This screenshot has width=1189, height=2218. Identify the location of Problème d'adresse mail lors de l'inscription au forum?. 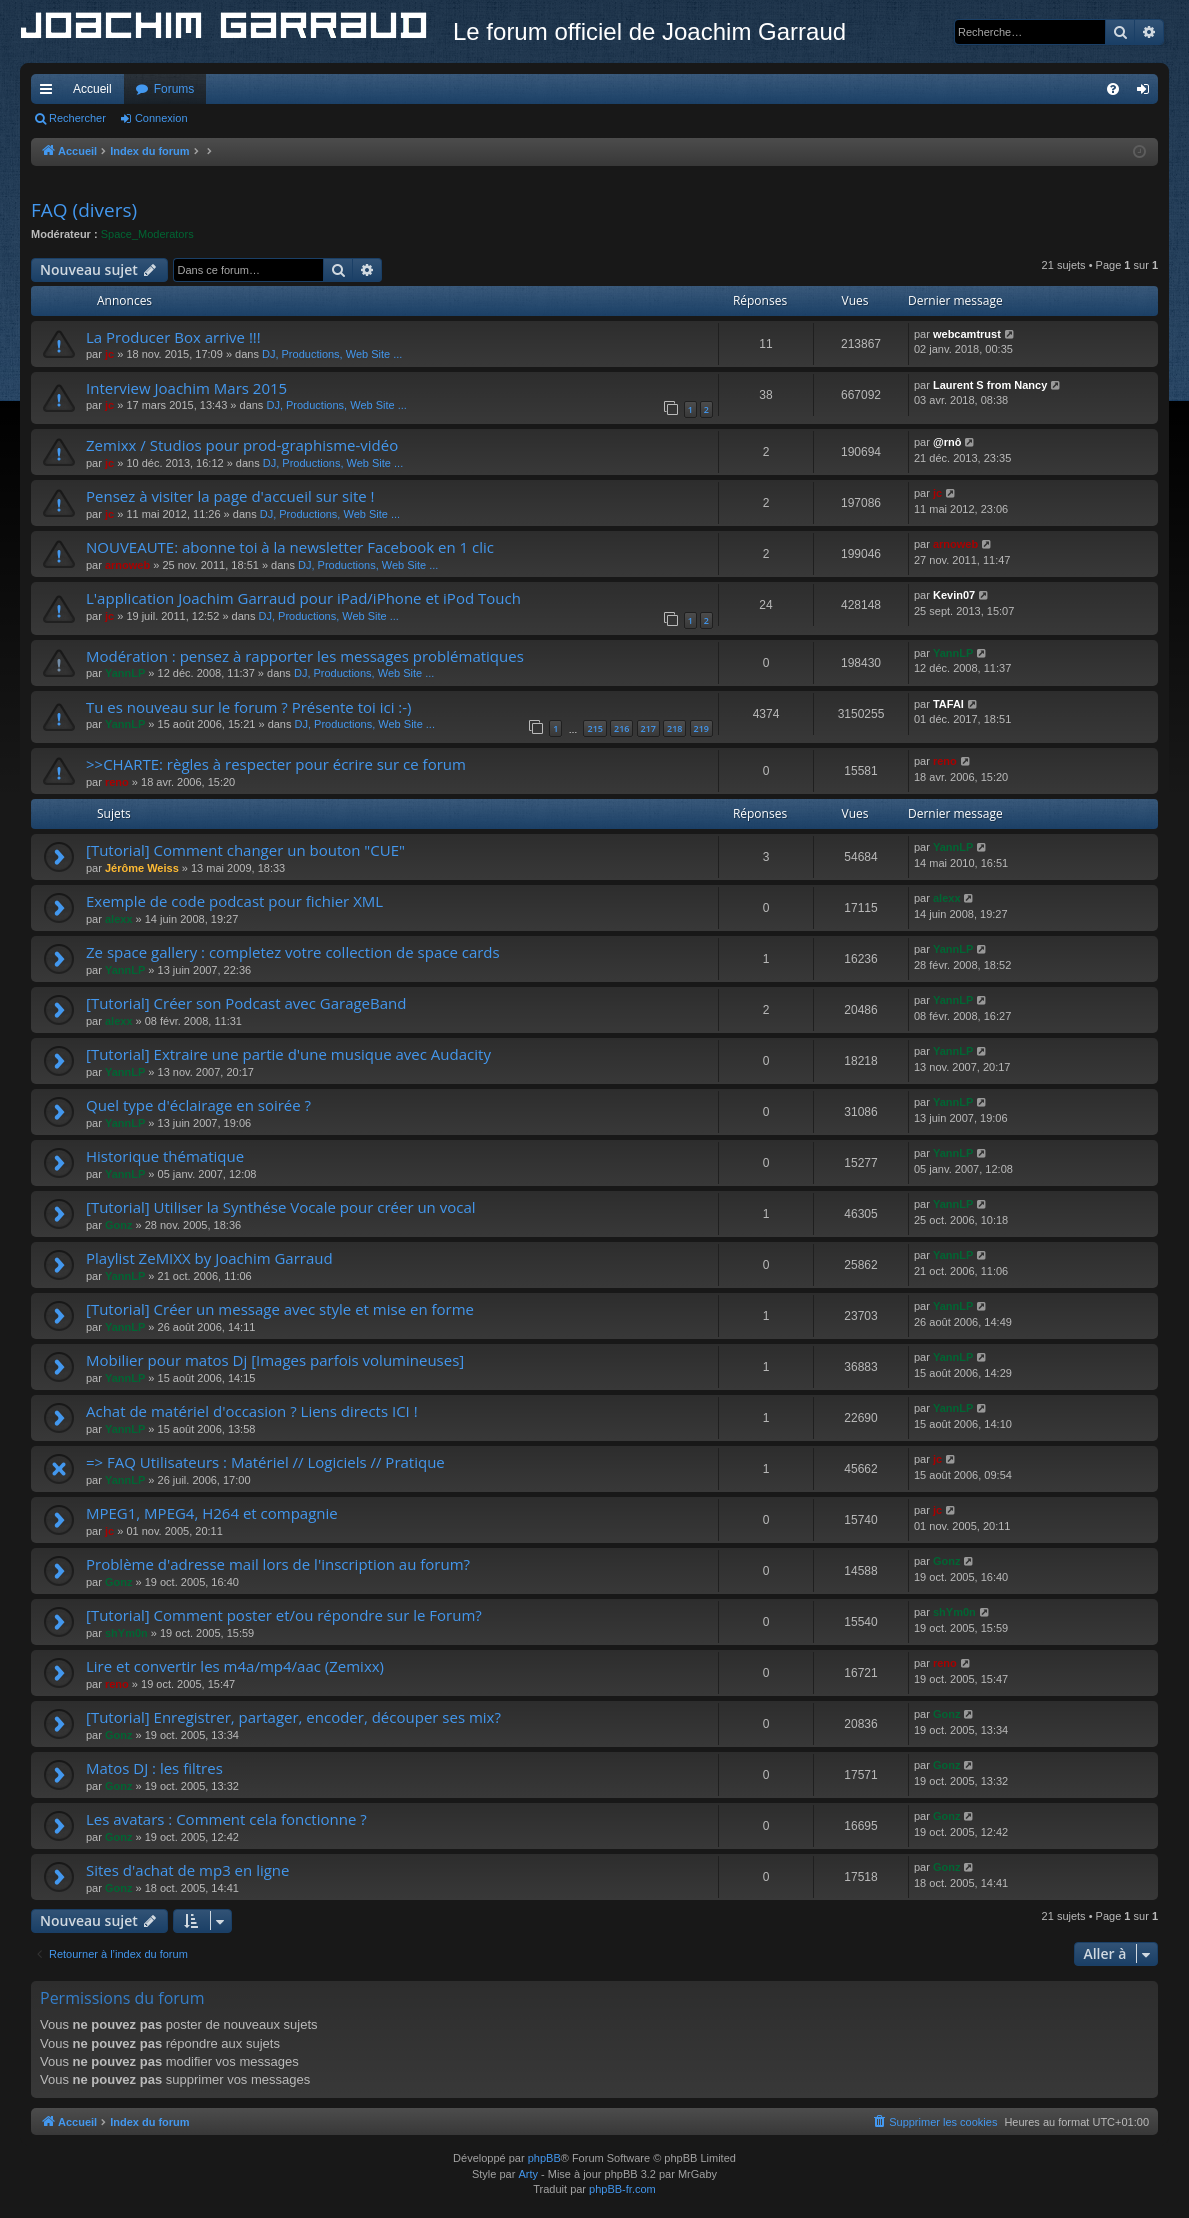
(278, 1564).